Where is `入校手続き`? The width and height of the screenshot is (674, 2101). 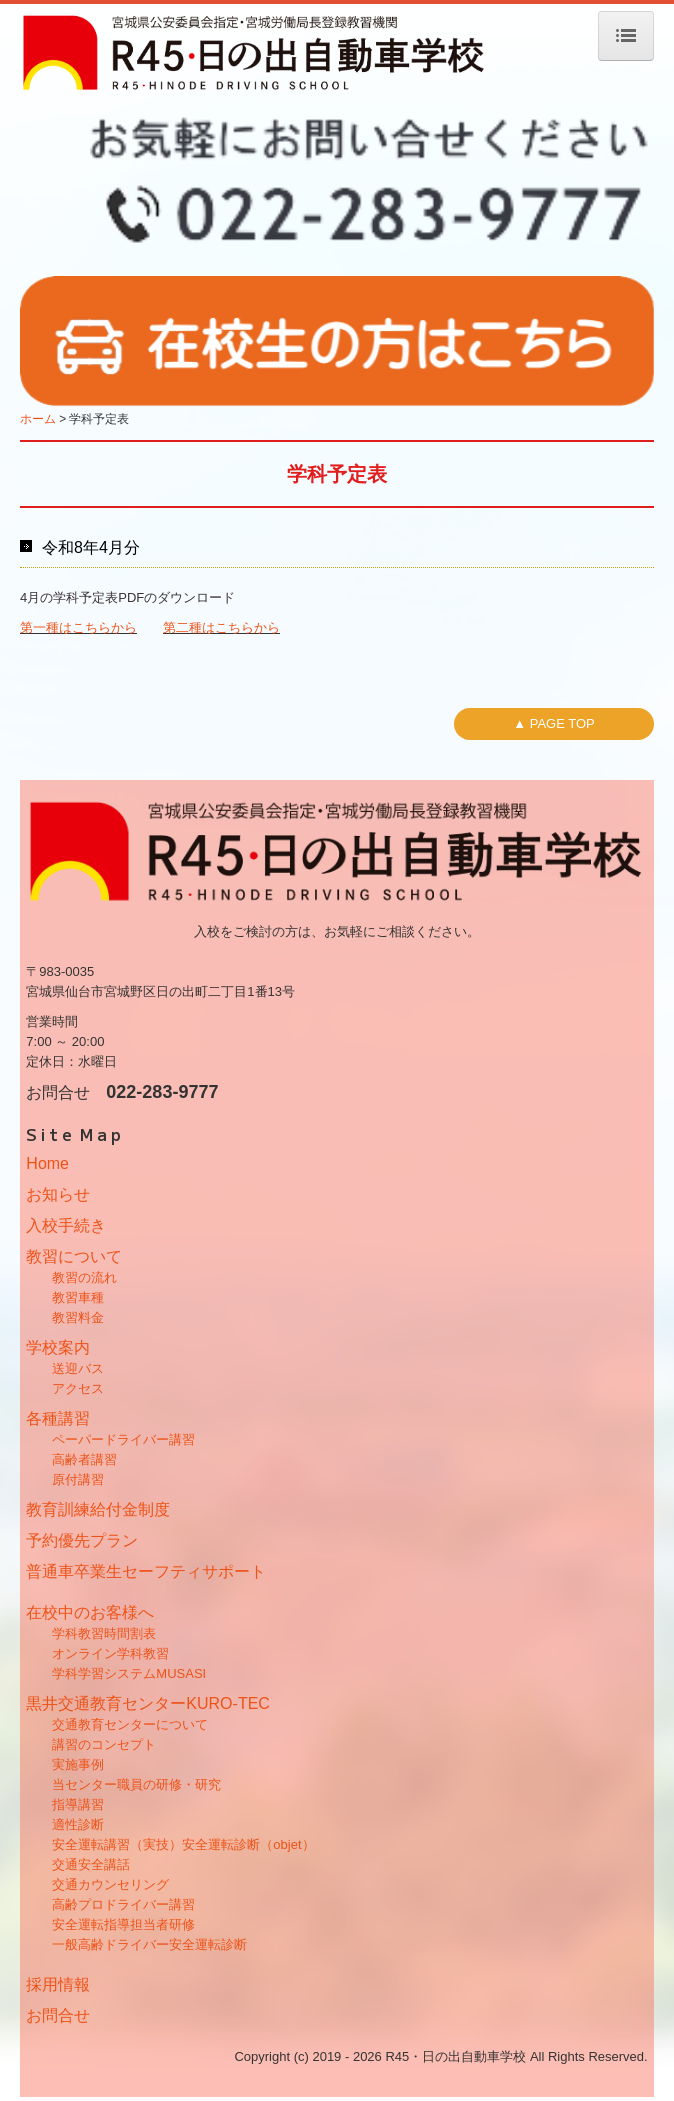 入校手続き is located at coordinates (66, 1225).